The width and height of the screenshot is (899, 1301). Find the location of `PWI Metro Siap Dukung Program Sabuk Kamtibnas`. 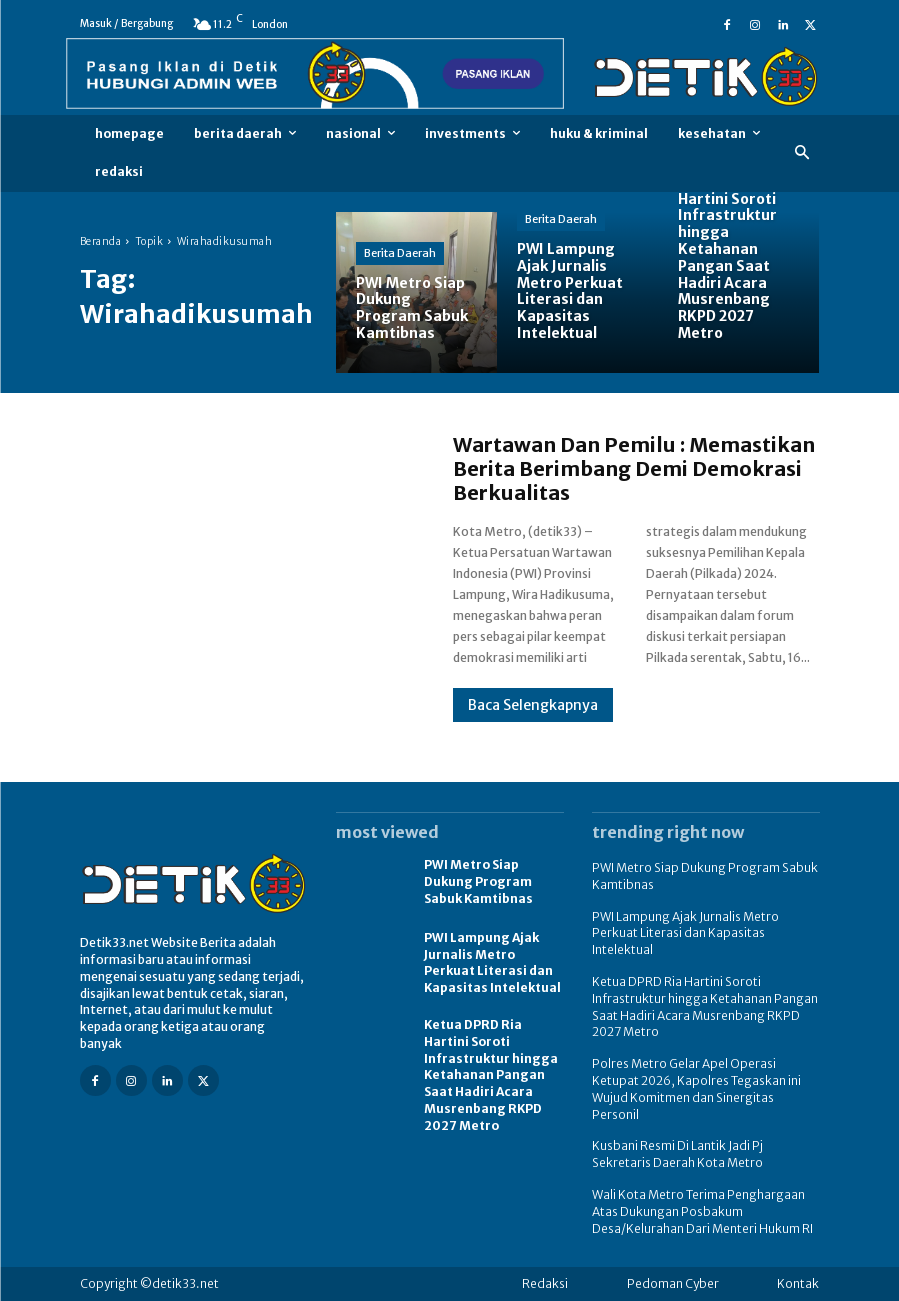

PWI Metro Siap Dukung Program Sabuk Kamtibnas is located at coordinates (478, 881).